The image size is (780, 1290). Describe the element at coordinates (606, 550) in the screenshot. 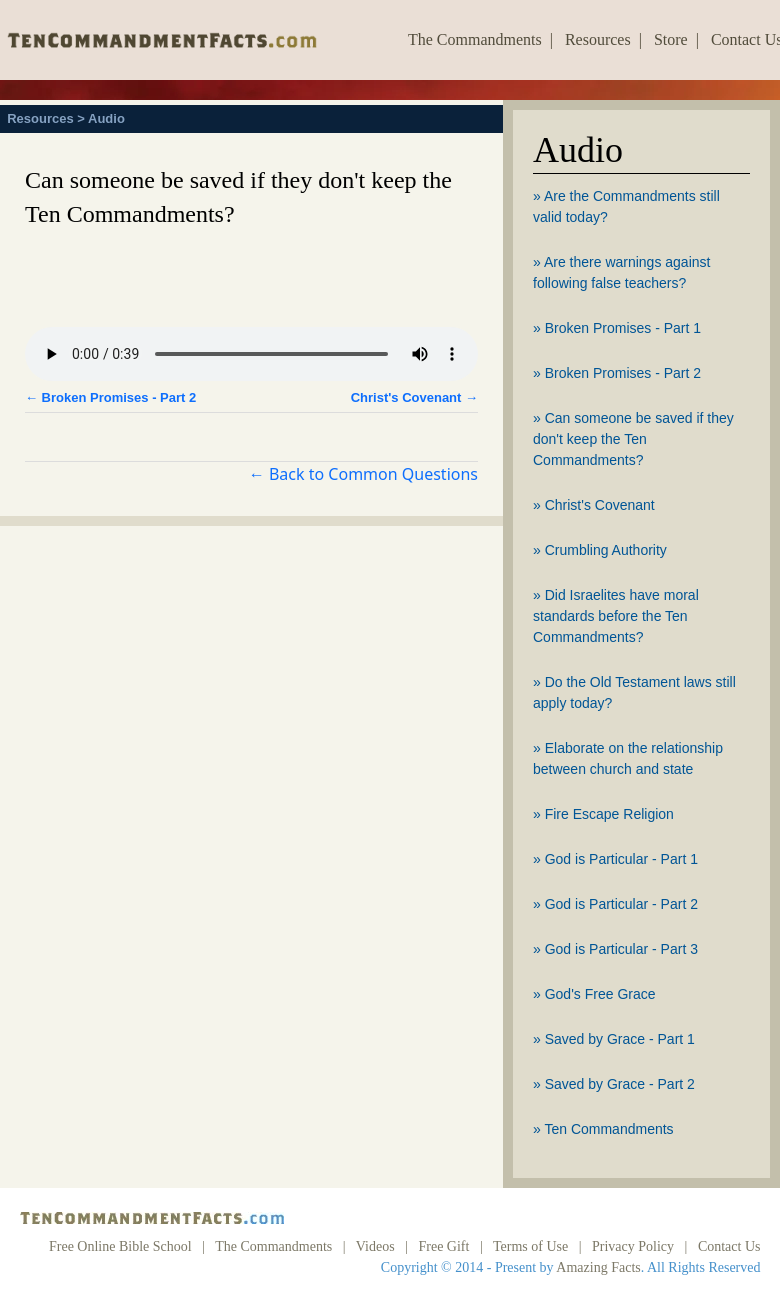

I see `Crumbling Authority` at that location.